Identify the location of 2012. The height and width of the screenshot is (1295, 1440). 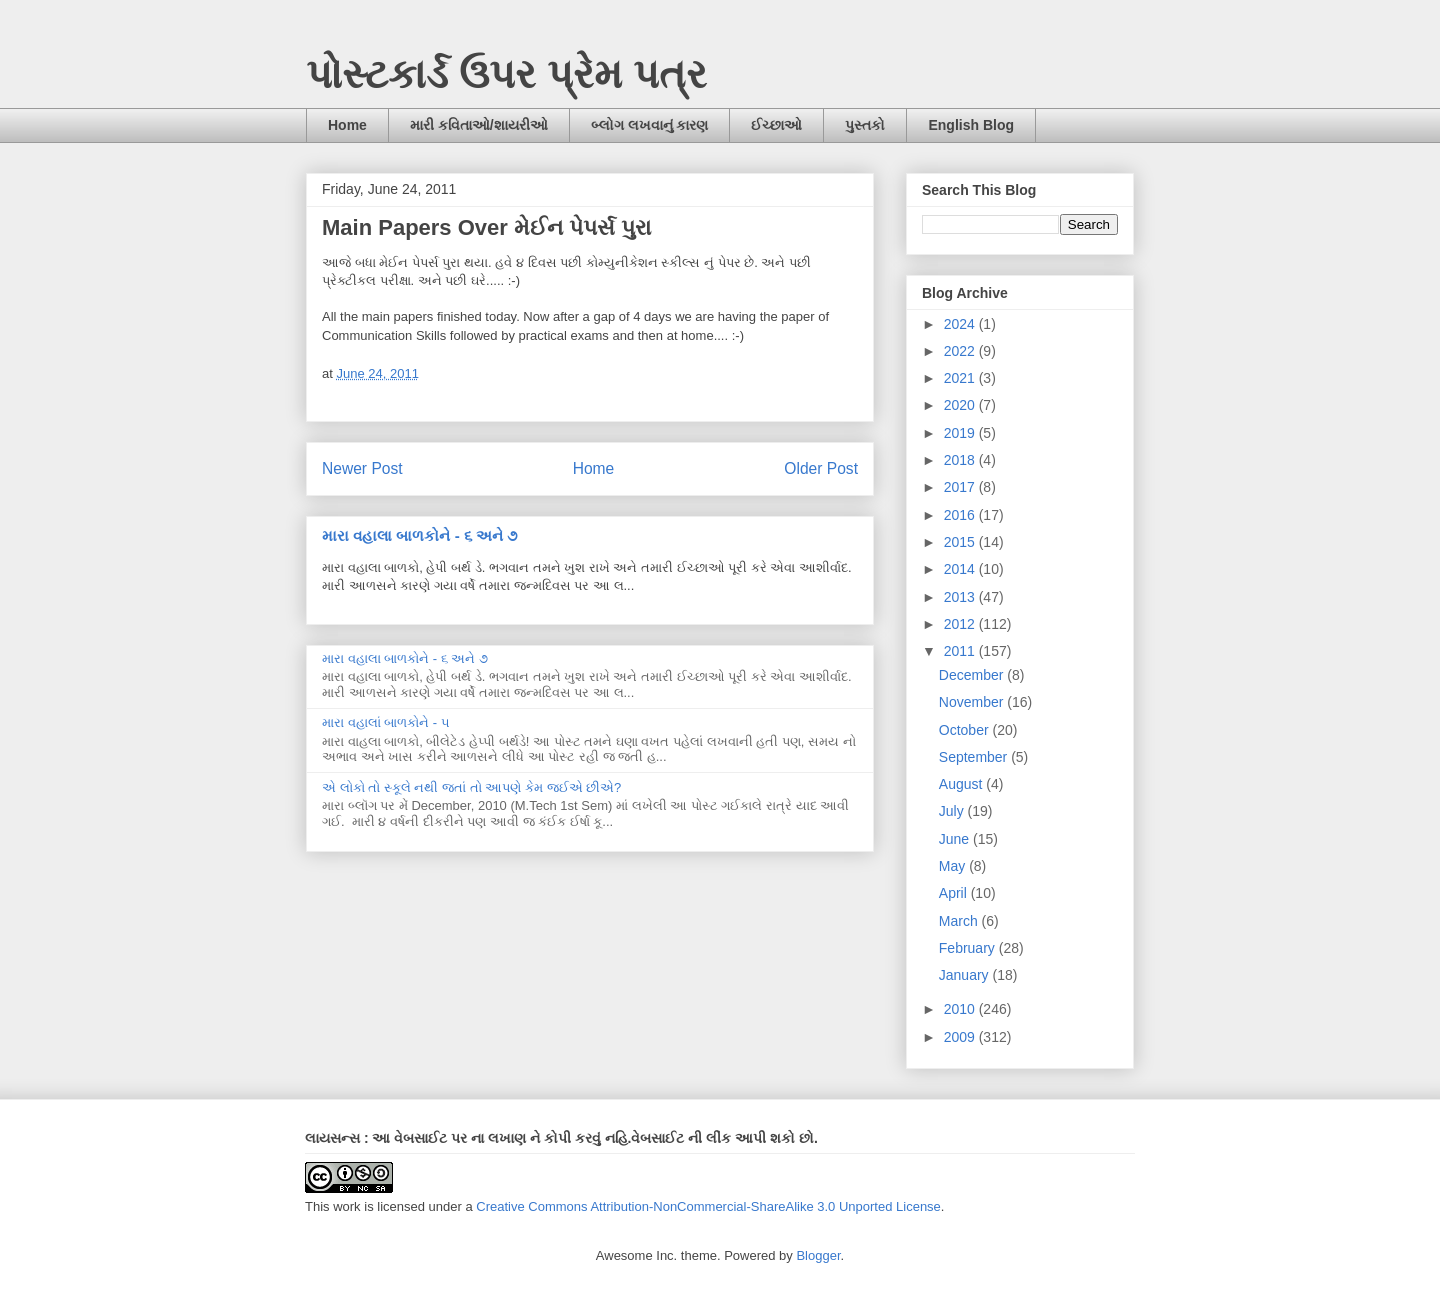
(961, 624).